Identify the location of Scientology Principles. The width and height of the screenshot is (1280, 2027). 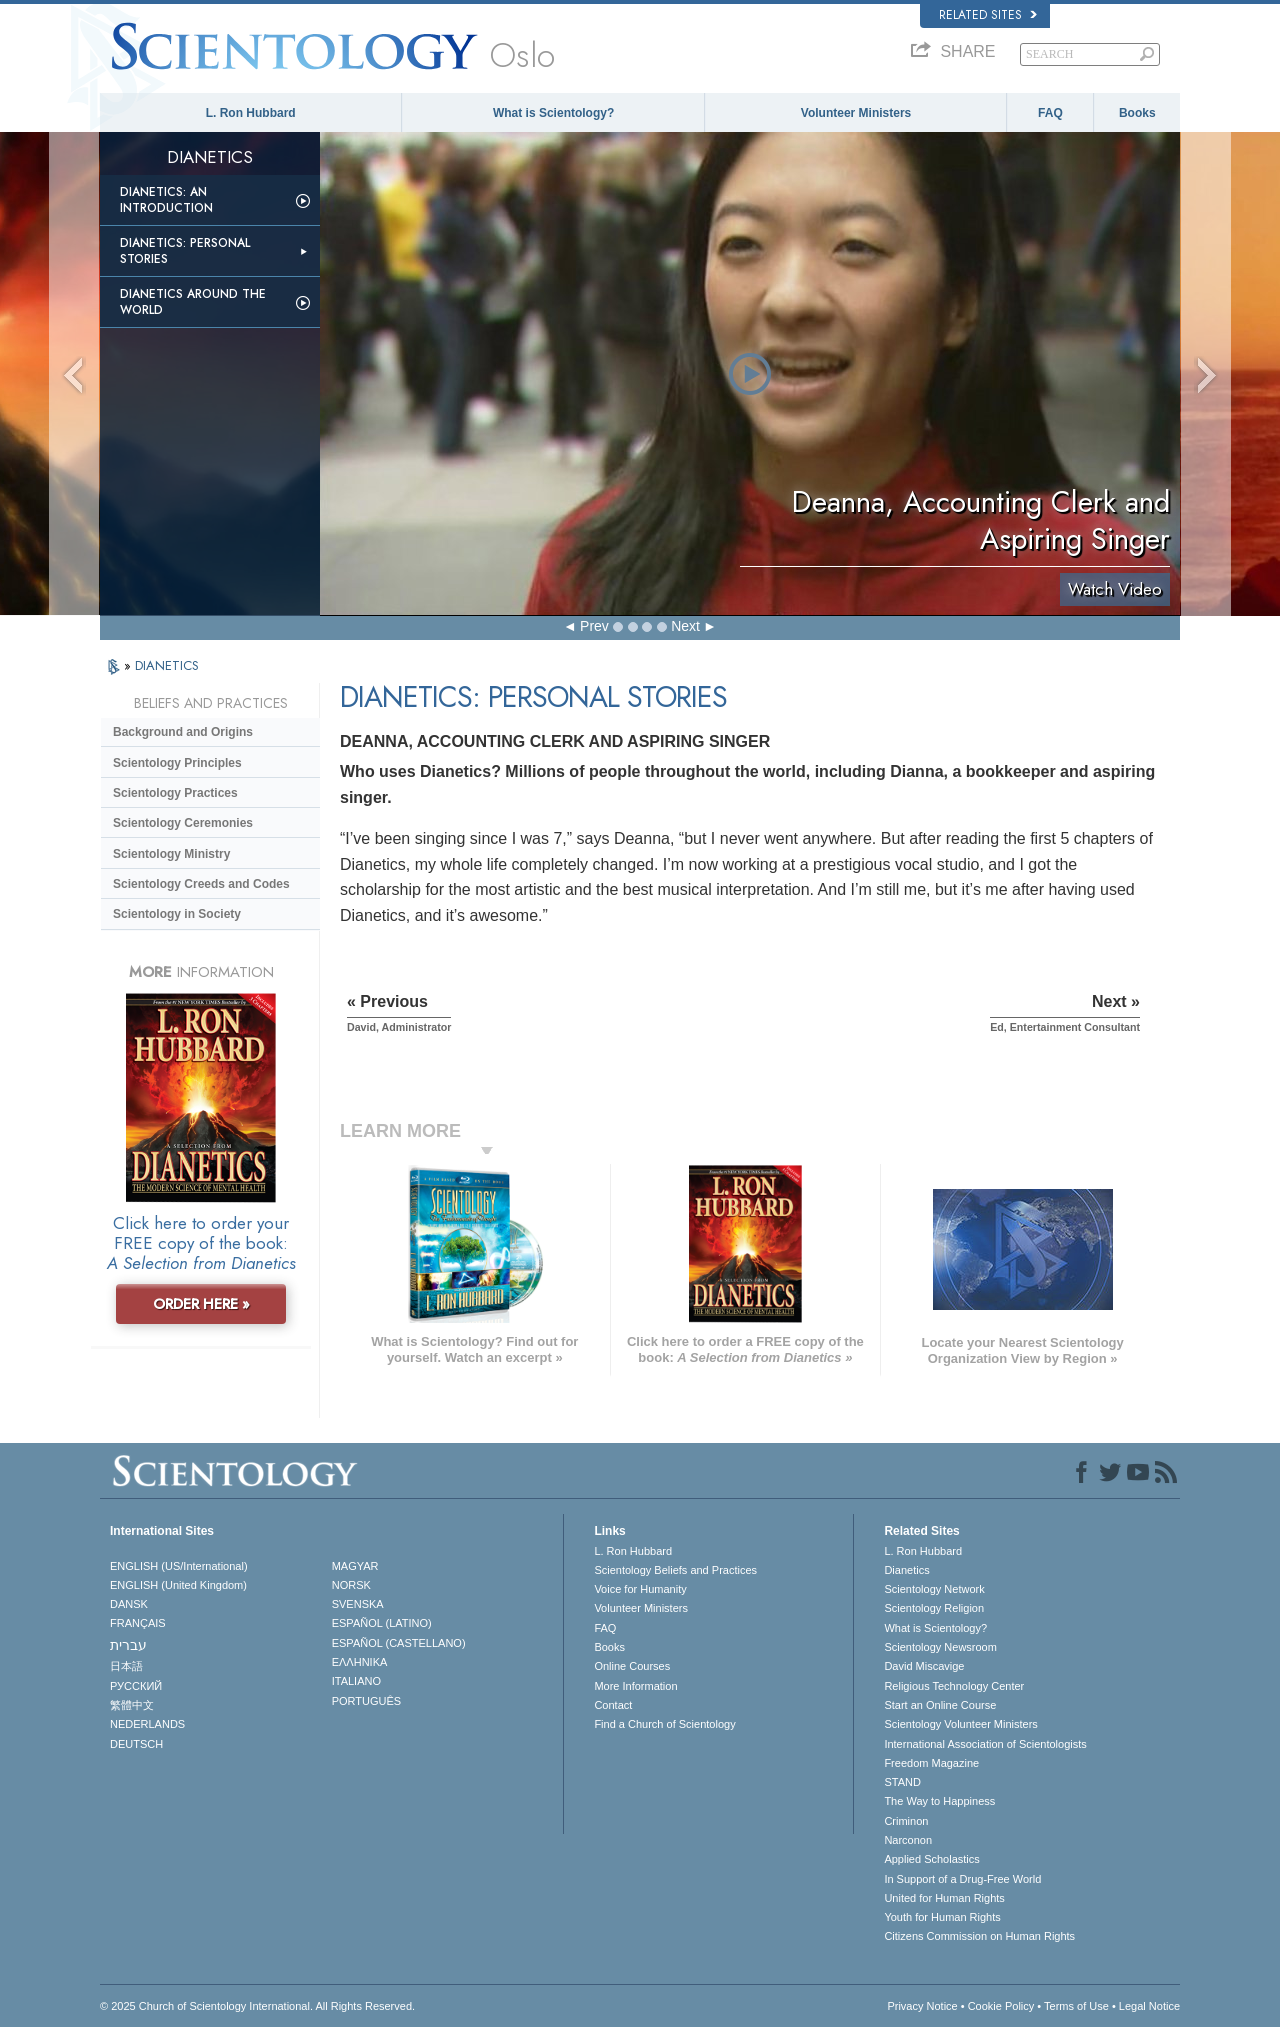
(177, 763).